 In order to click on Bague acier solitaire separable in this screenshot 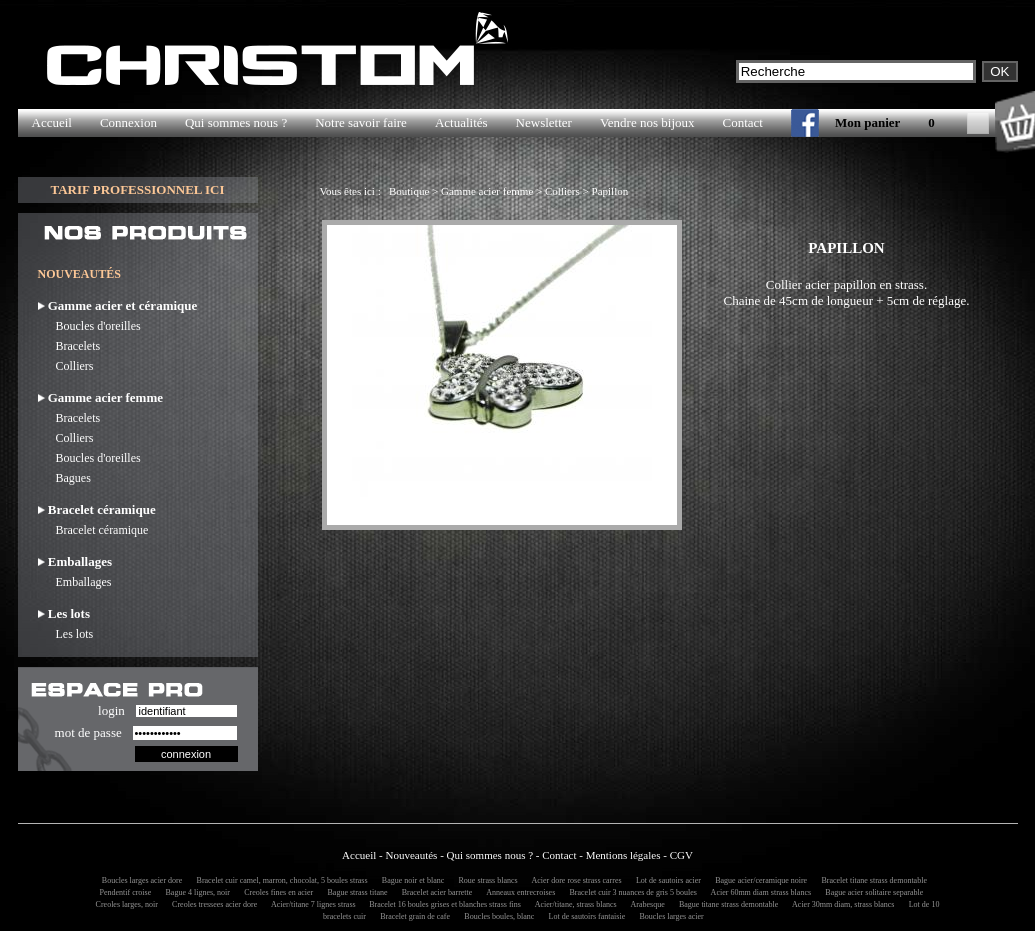, I will do `click(871, 892)`.